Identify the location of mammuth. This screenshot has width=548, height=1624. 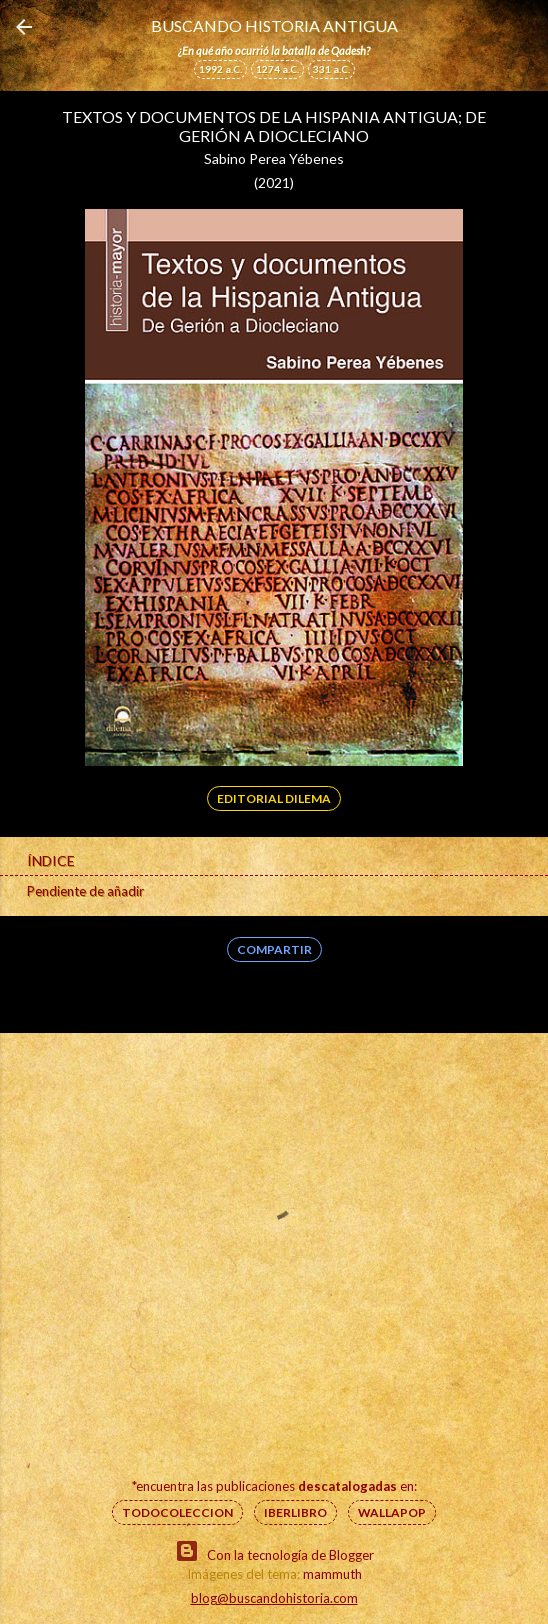
(332, 1574).